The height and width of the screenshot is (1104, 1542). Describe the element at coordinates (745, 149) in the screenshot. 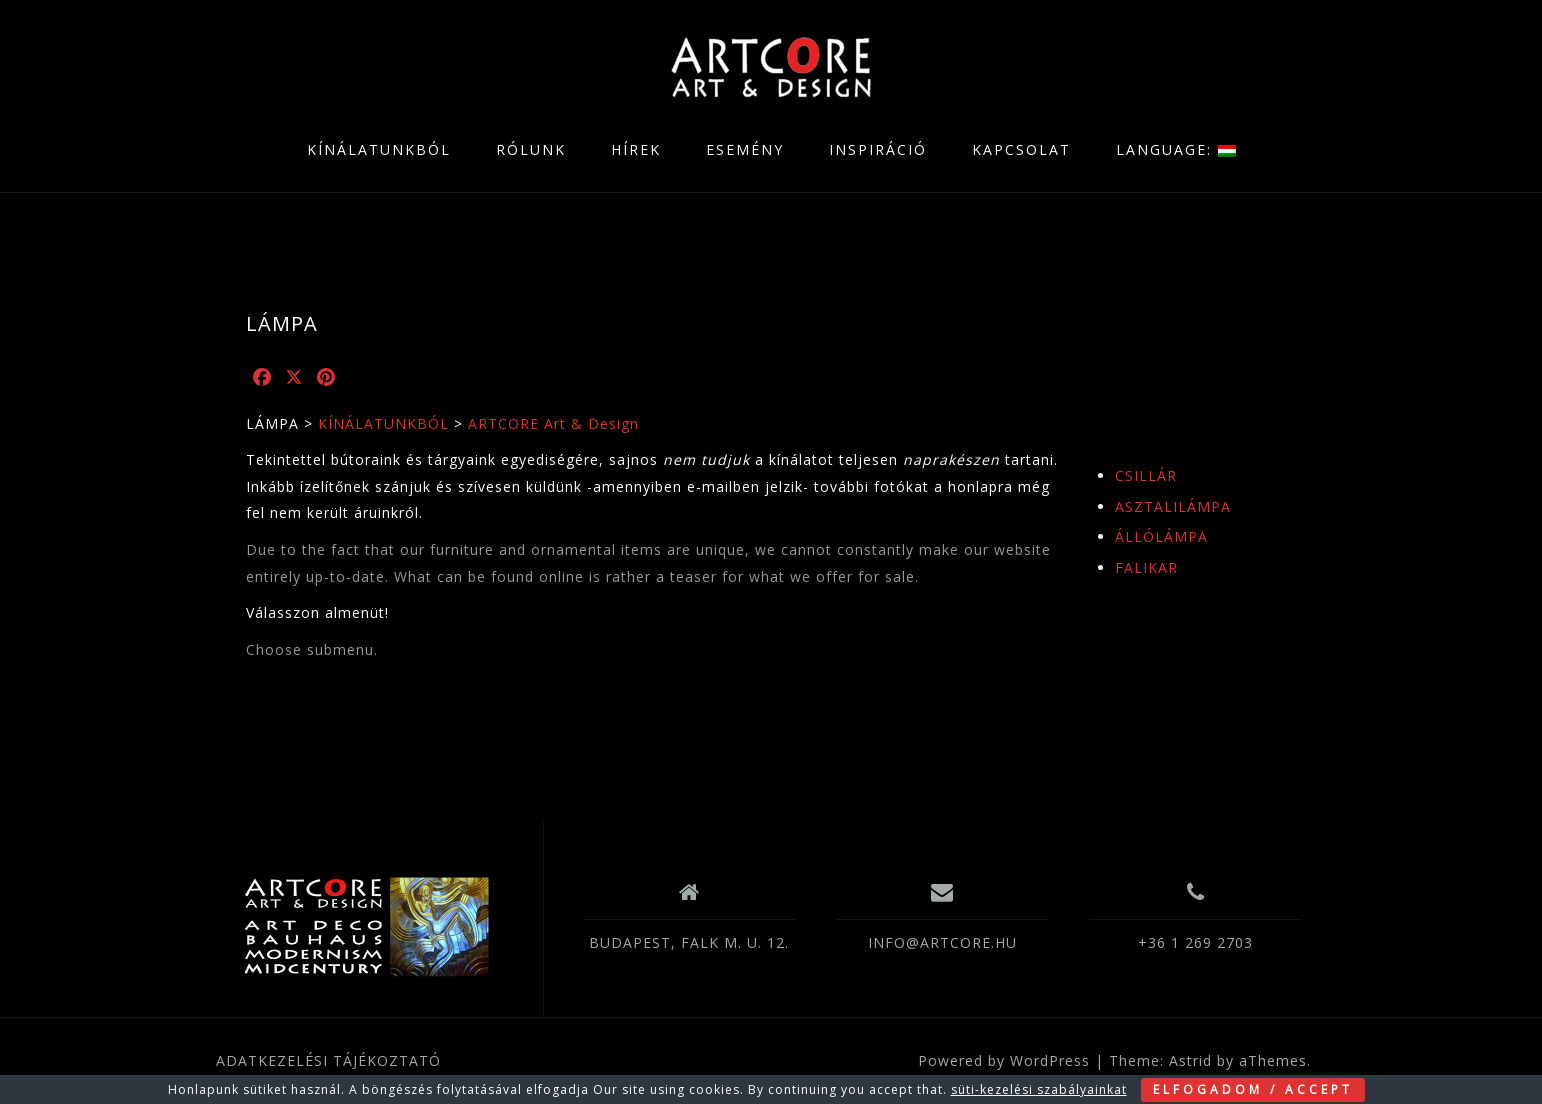

I see `ESEMÉNY` at that location.